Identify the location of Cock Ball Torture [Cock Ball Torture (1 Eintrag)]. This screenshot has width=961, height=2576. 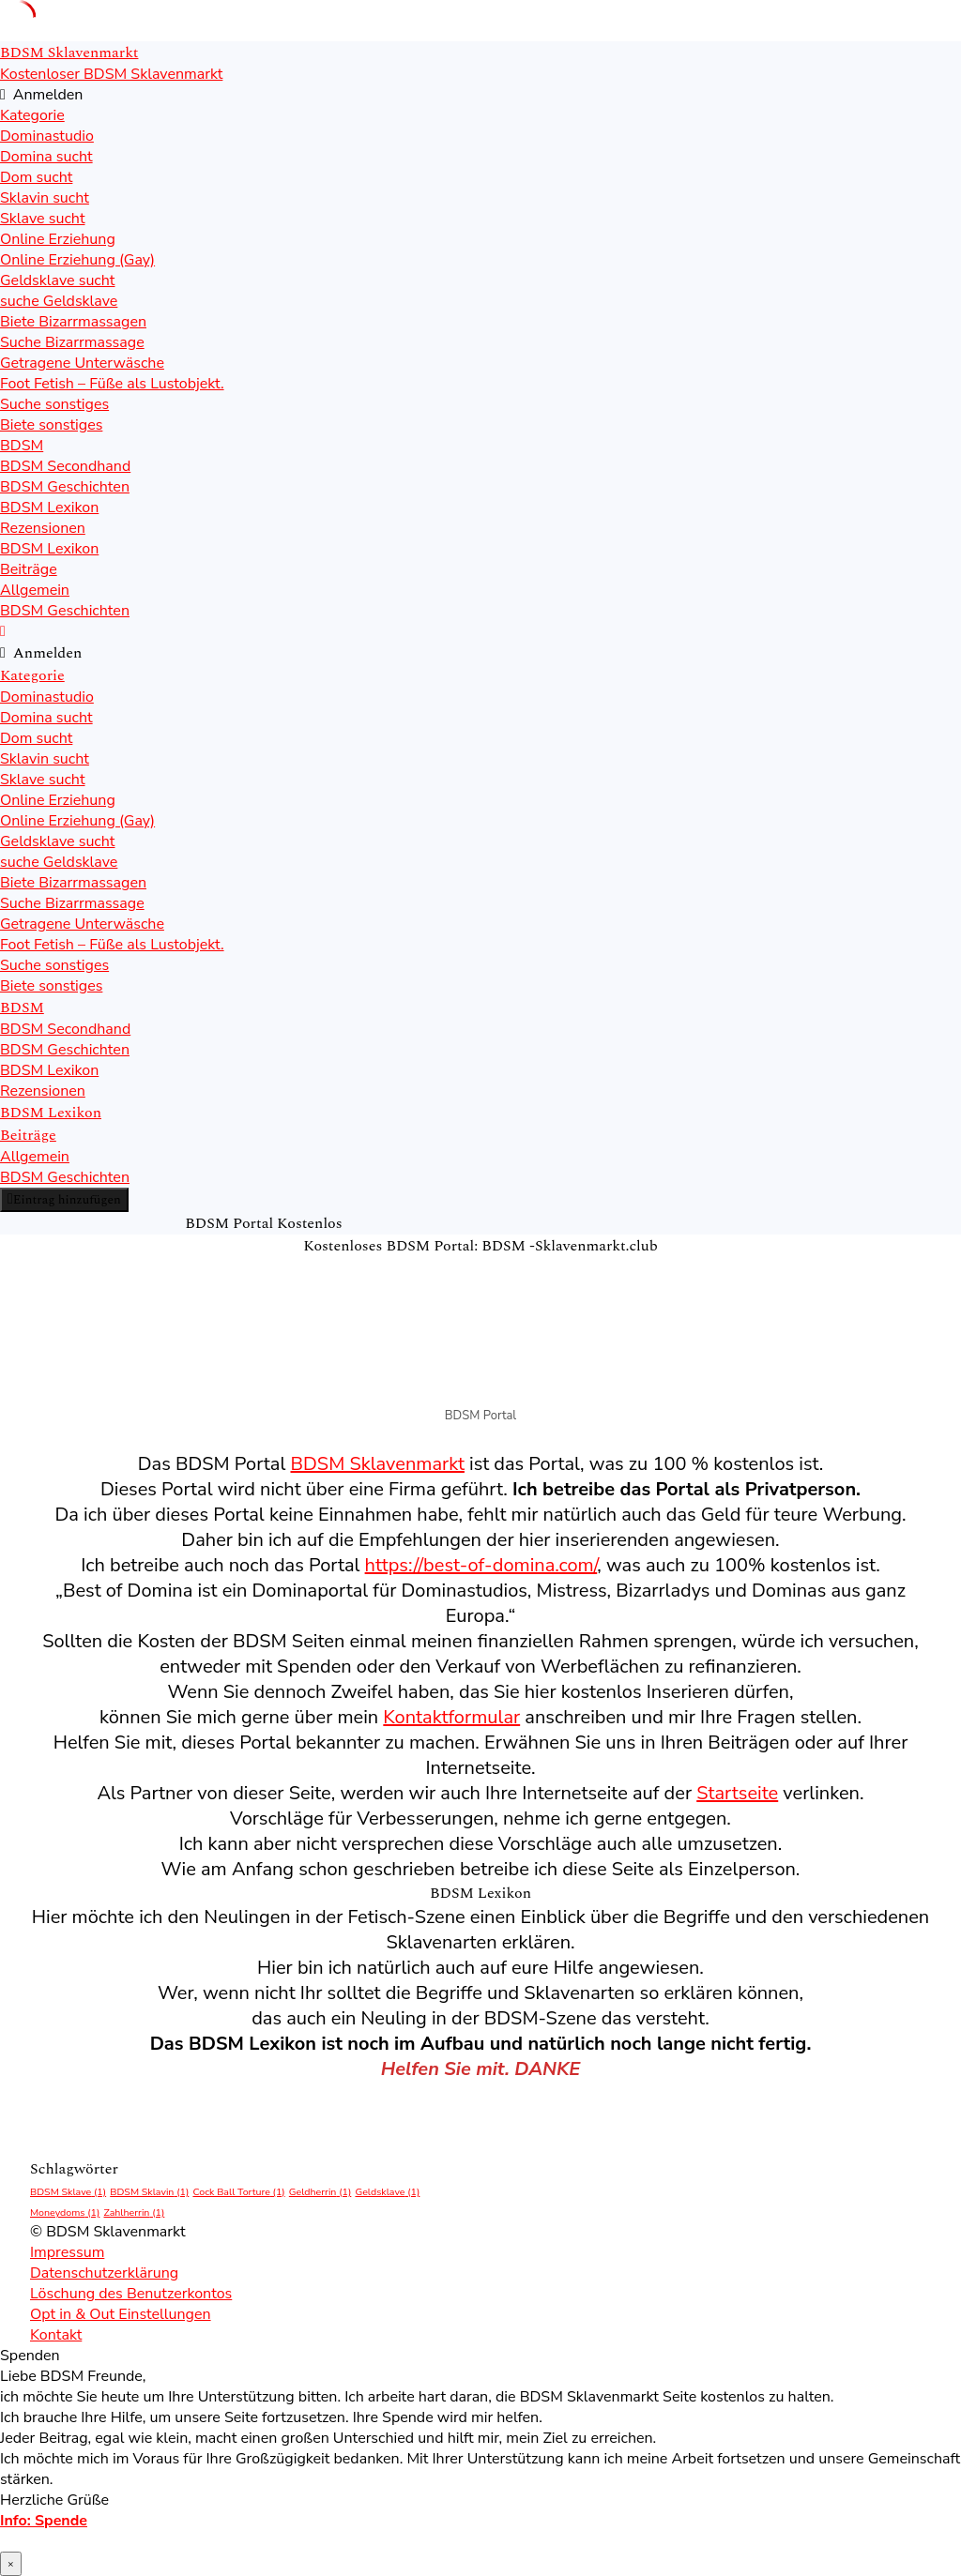
(238, 2192).